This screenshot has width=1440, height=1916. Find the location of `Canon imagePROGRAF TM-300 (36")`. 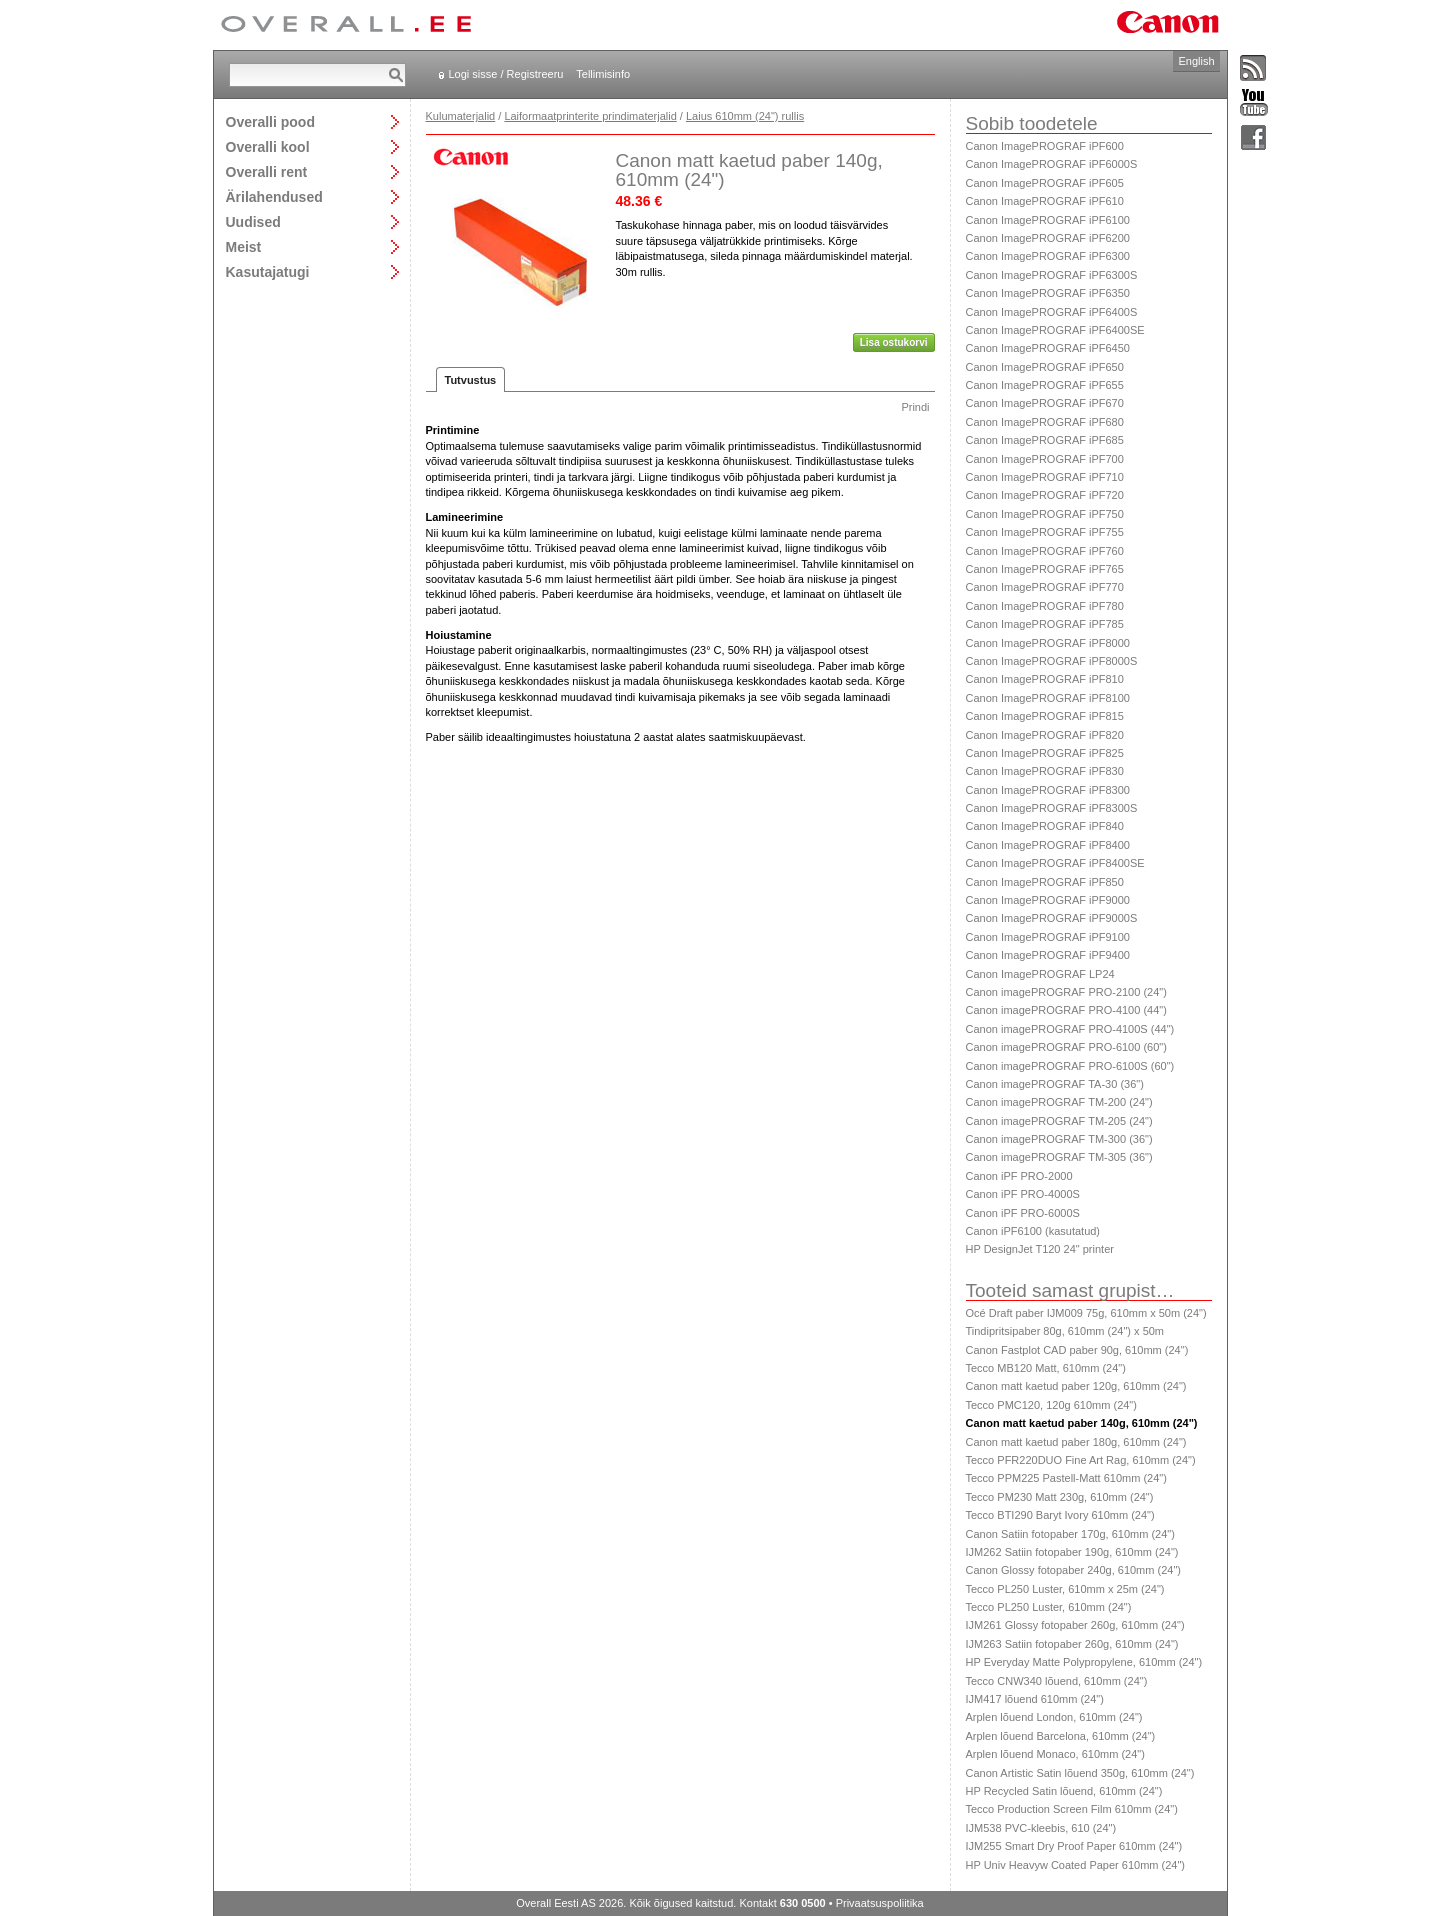

Canon imagePROGRAF TM-300 (36") is located at coordinates (1059, 1139).